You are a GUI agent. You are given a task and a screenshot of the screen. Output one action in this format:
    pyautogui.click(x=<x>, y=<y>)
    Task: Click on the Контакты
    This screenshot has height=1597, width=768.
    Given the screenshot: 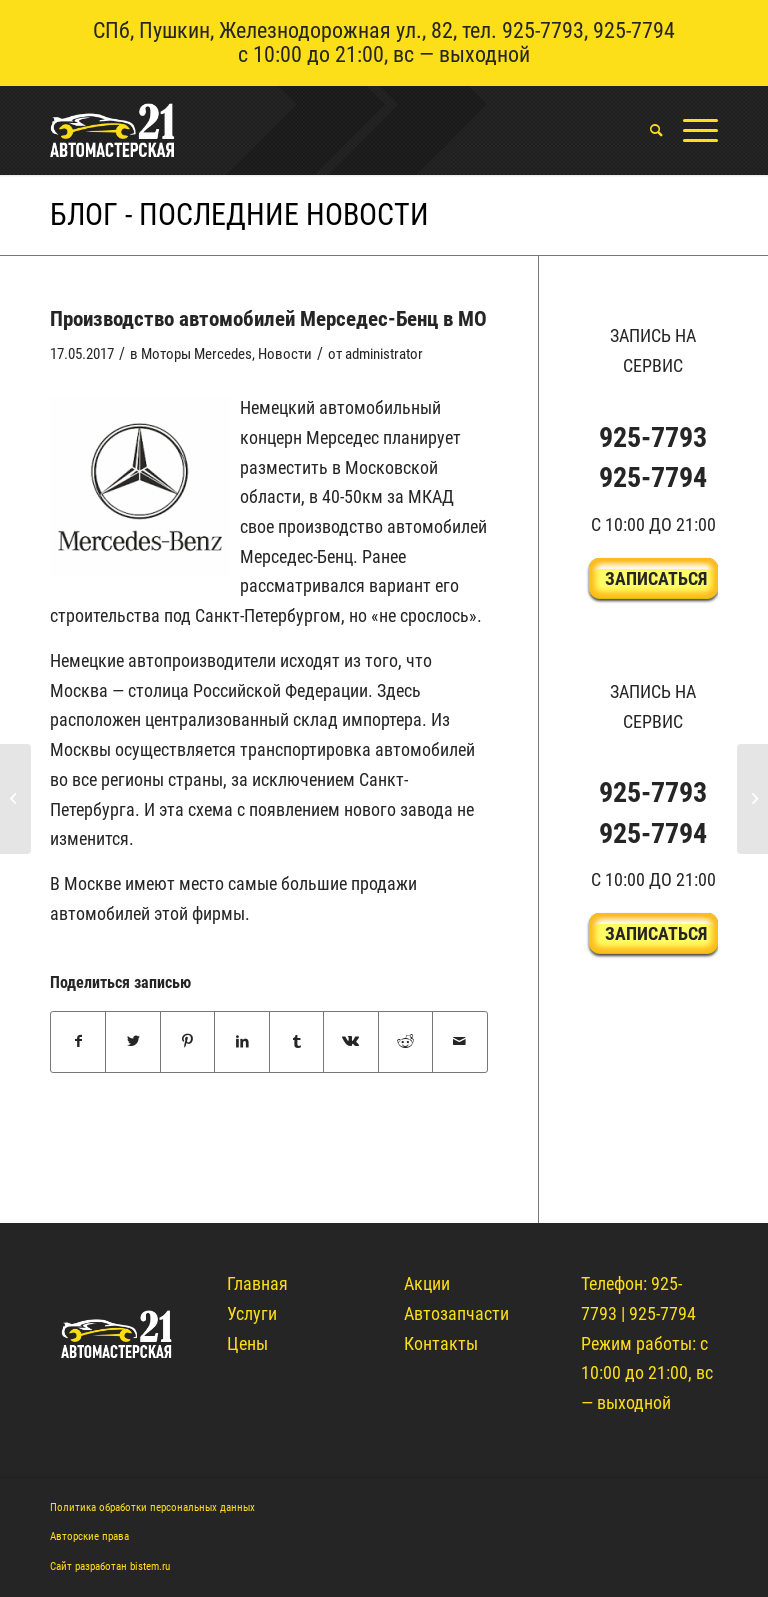 What is the action you would take?
    pyautogui.click(x=441, y=1343)
    